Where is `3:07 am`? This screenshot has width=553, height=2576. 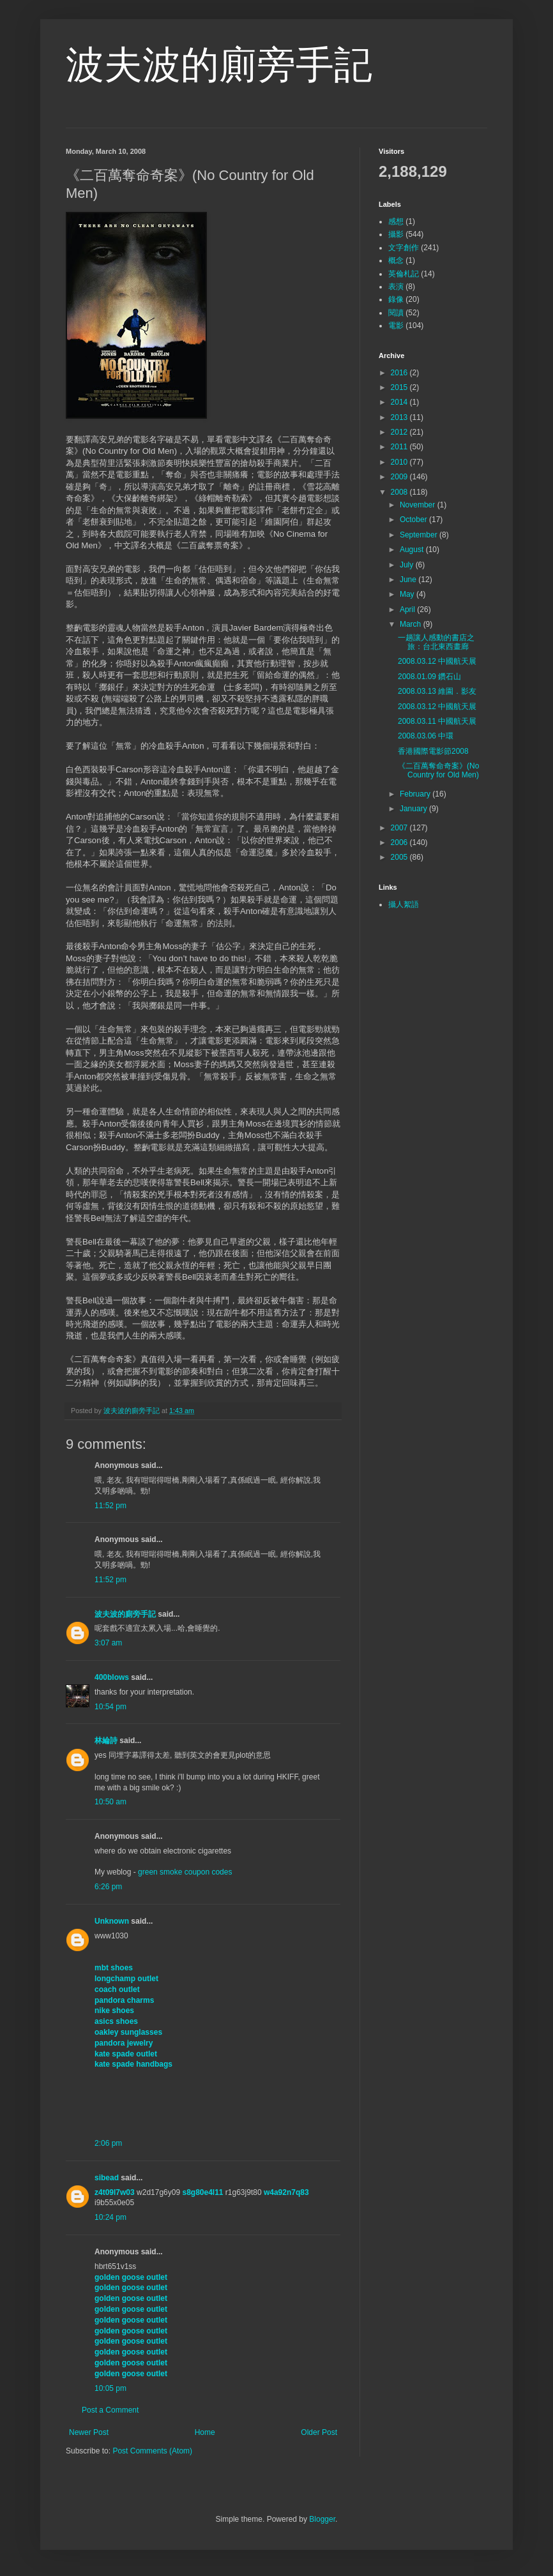 3:07 am is located at coordinates (108, 1642).